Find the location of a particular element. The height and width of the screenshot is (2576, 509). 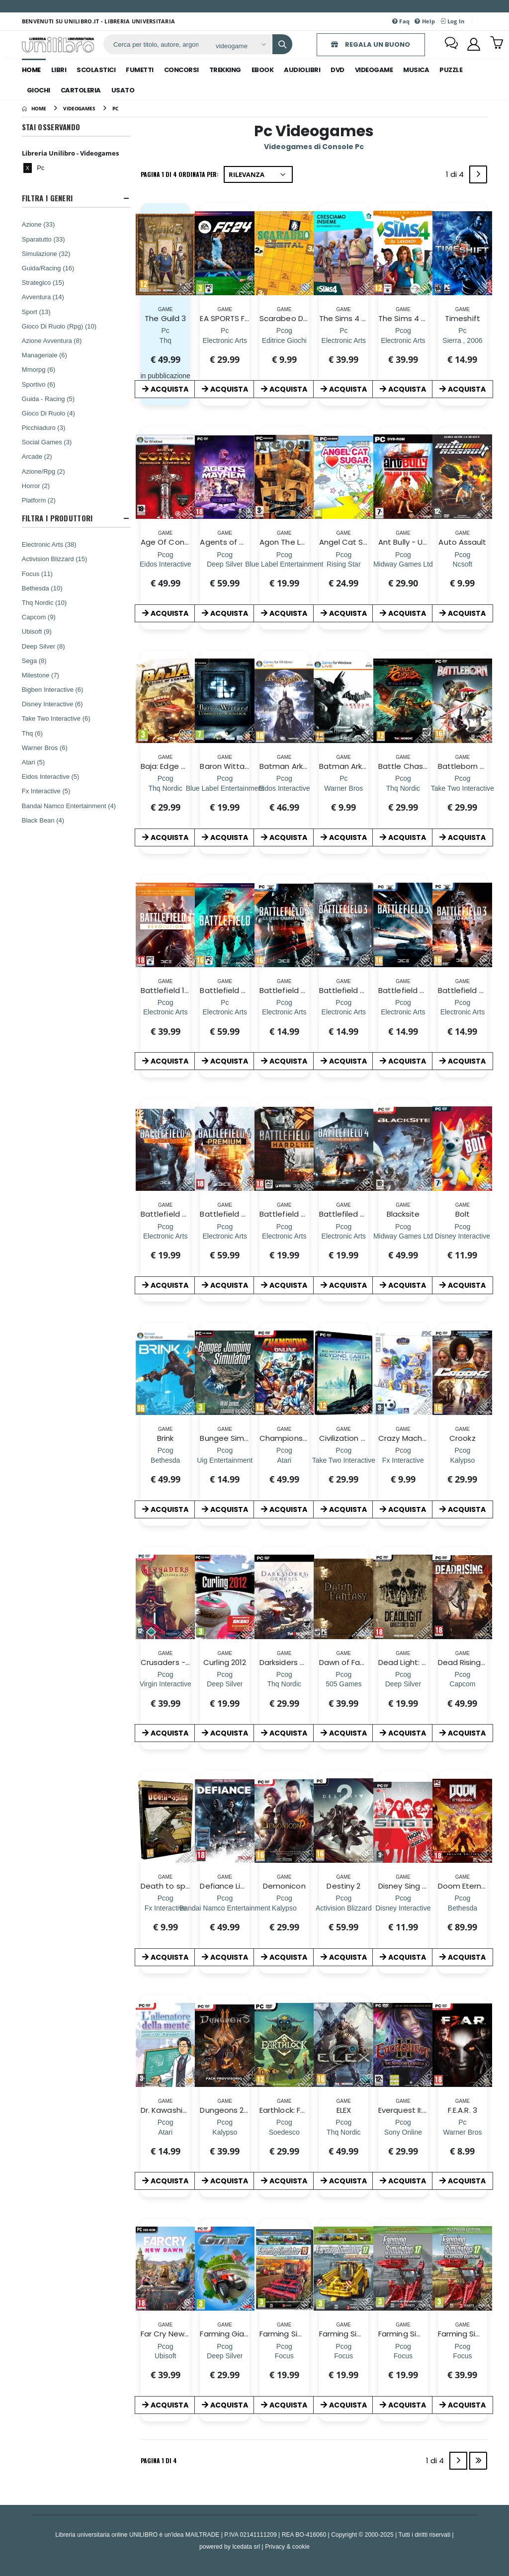

Azione/Rpg (2) is located at coordinates (43, 471).